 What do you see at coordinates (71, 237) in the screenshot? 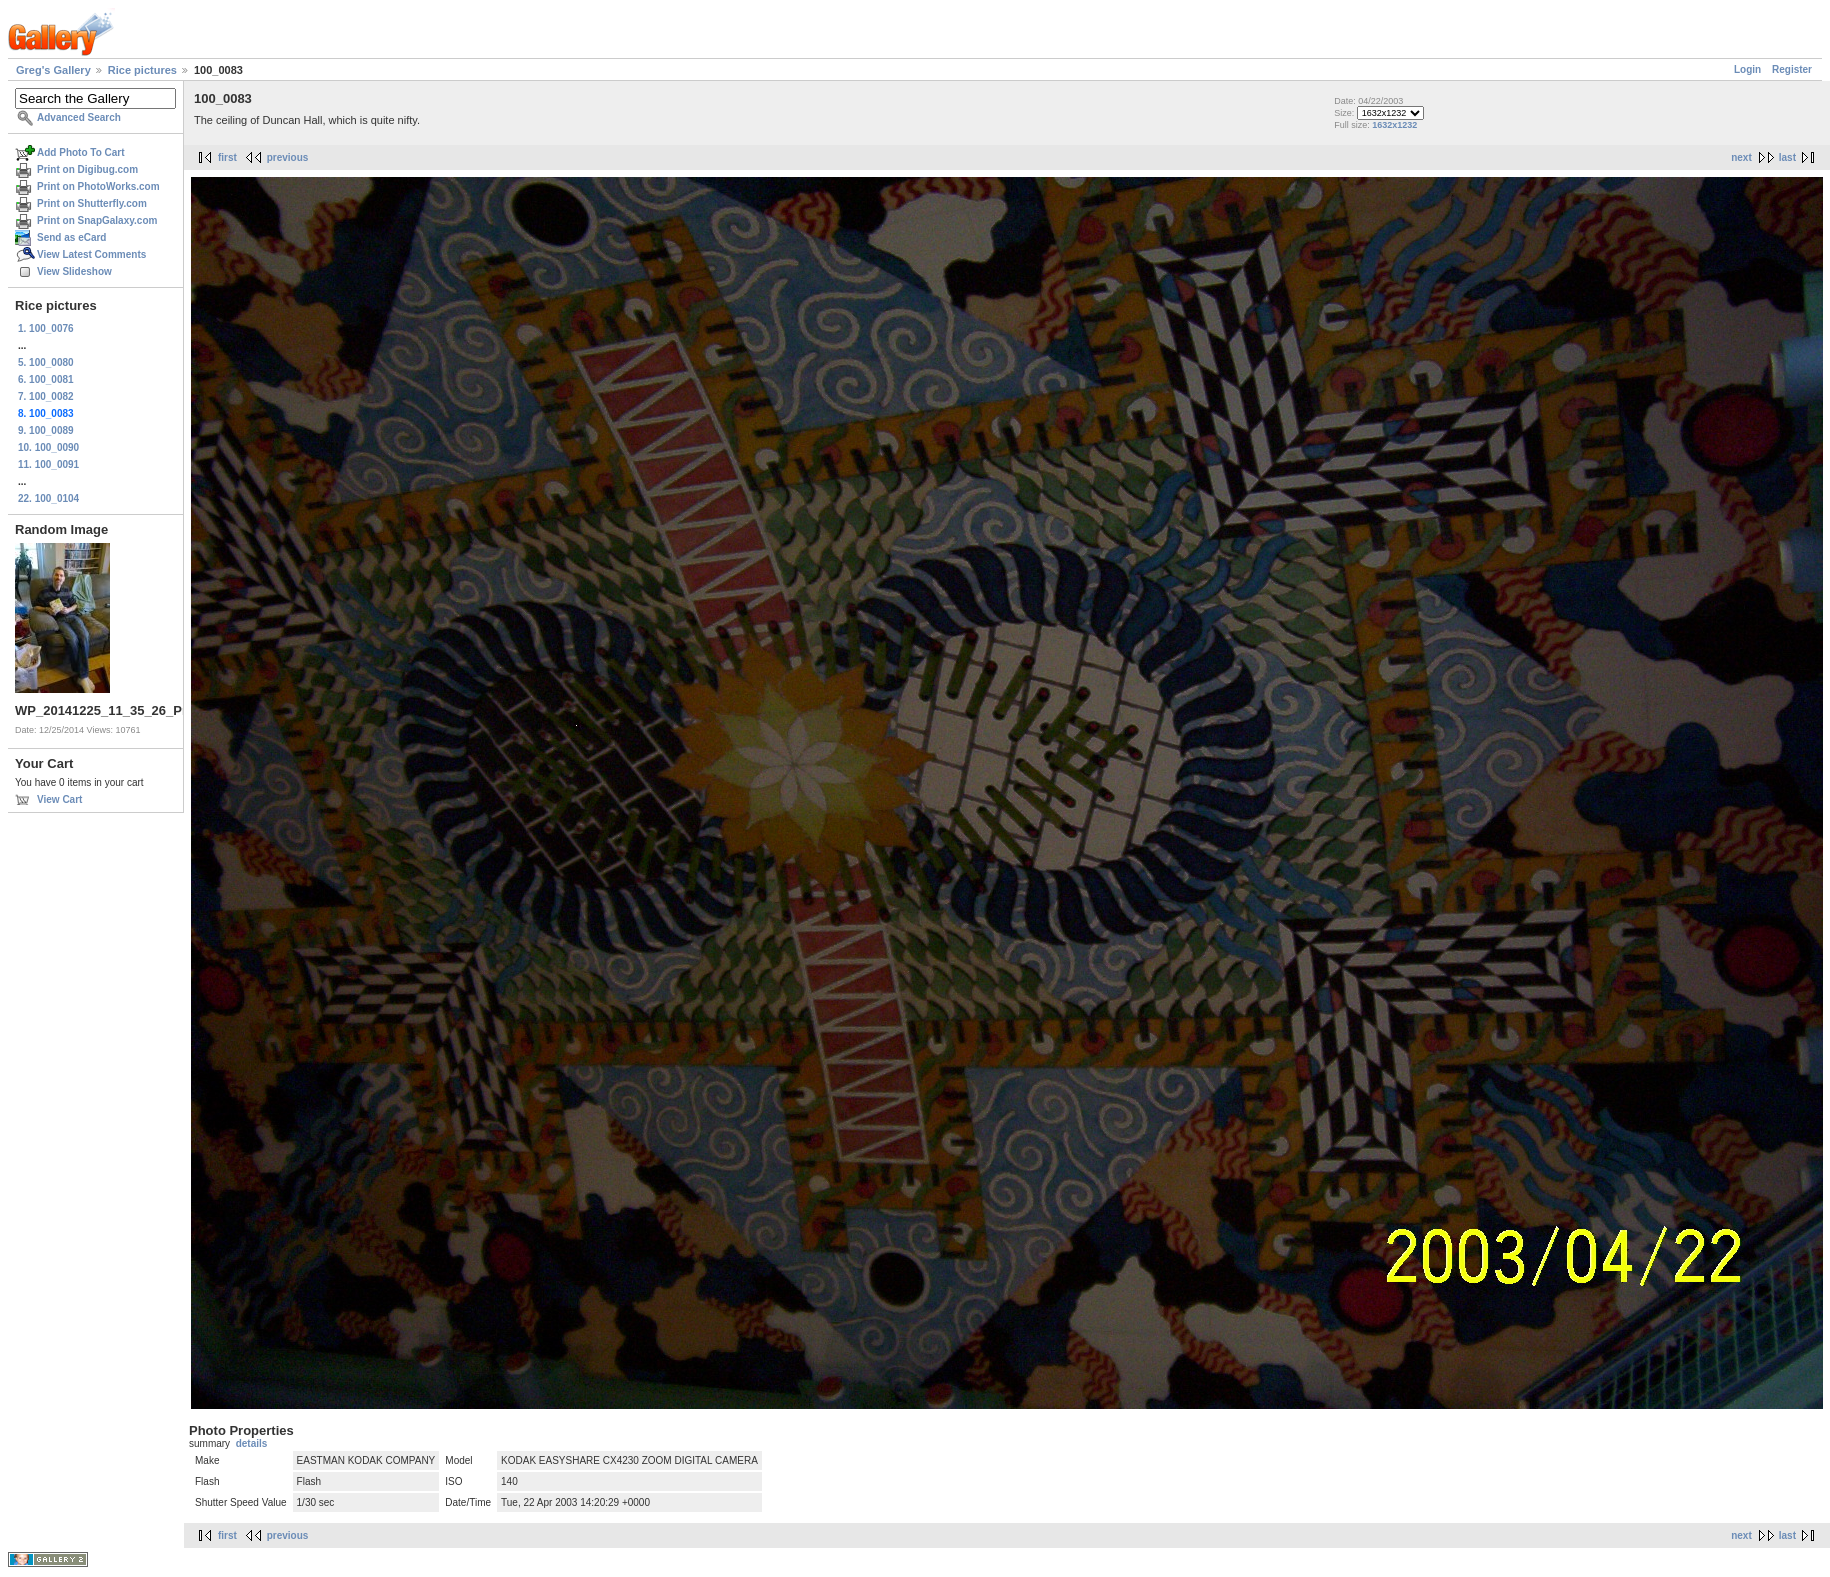
I see `Send as eCard` at bounding box center [71, 237].